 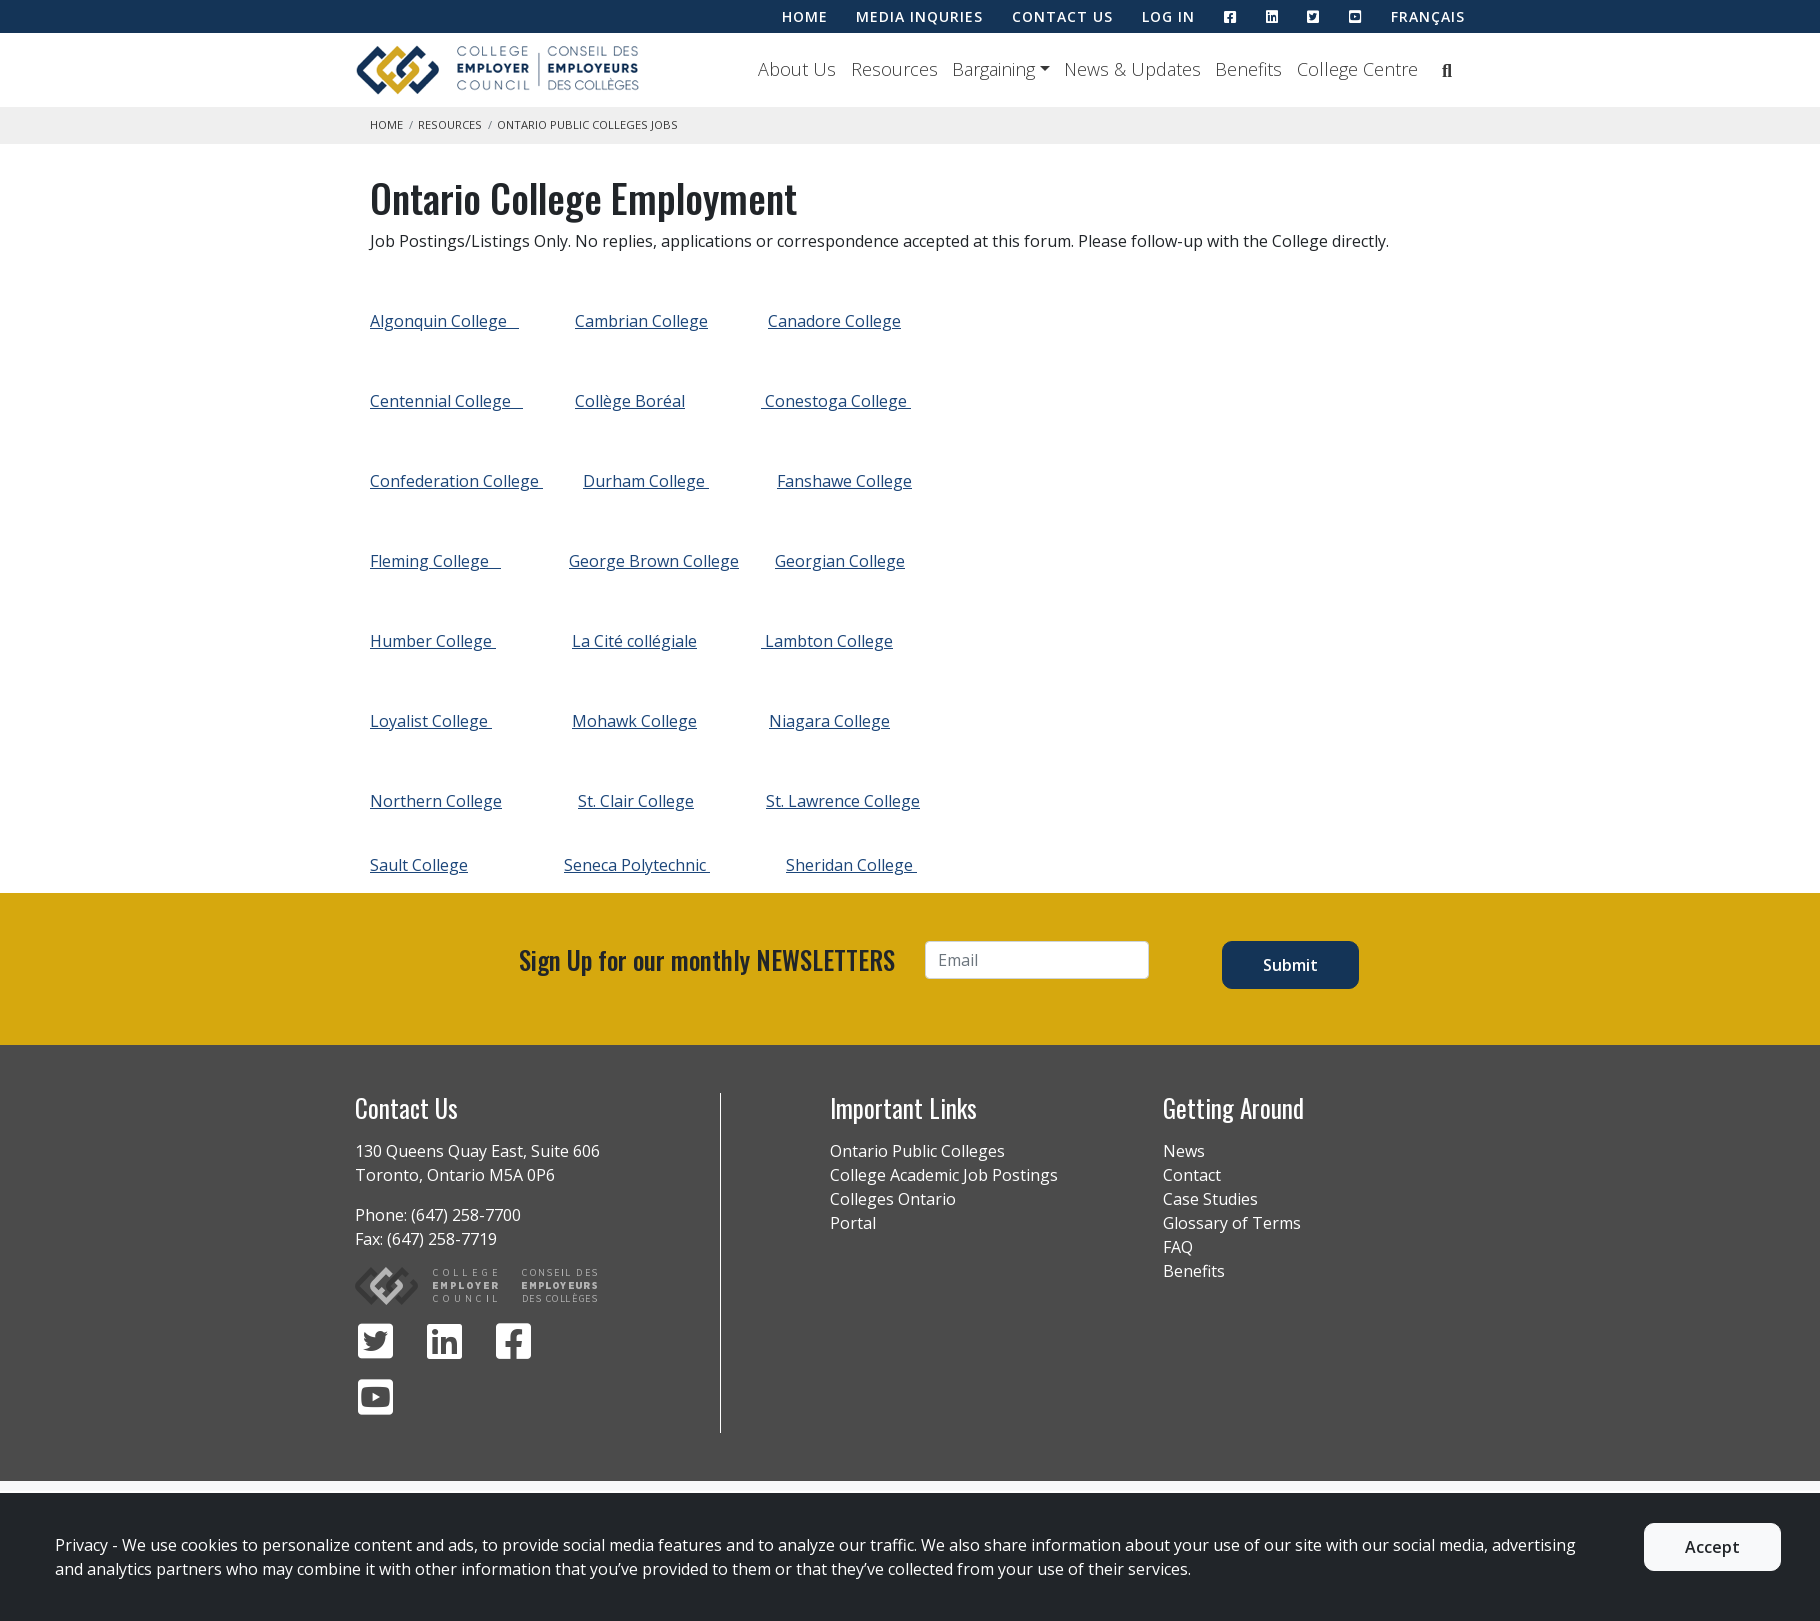 I want to click on Georgian College, so click(x=840, y=561).